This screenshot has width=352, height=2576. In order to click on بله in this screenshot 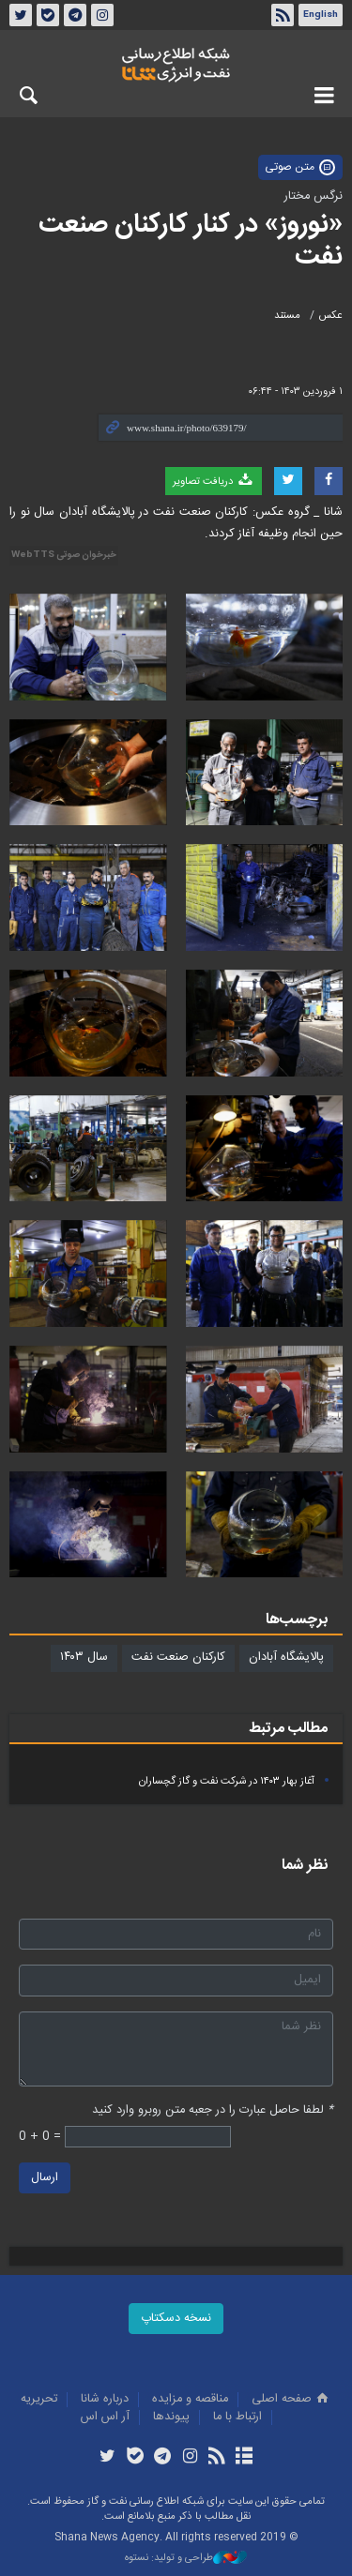, I will do `click(47, 15)`.